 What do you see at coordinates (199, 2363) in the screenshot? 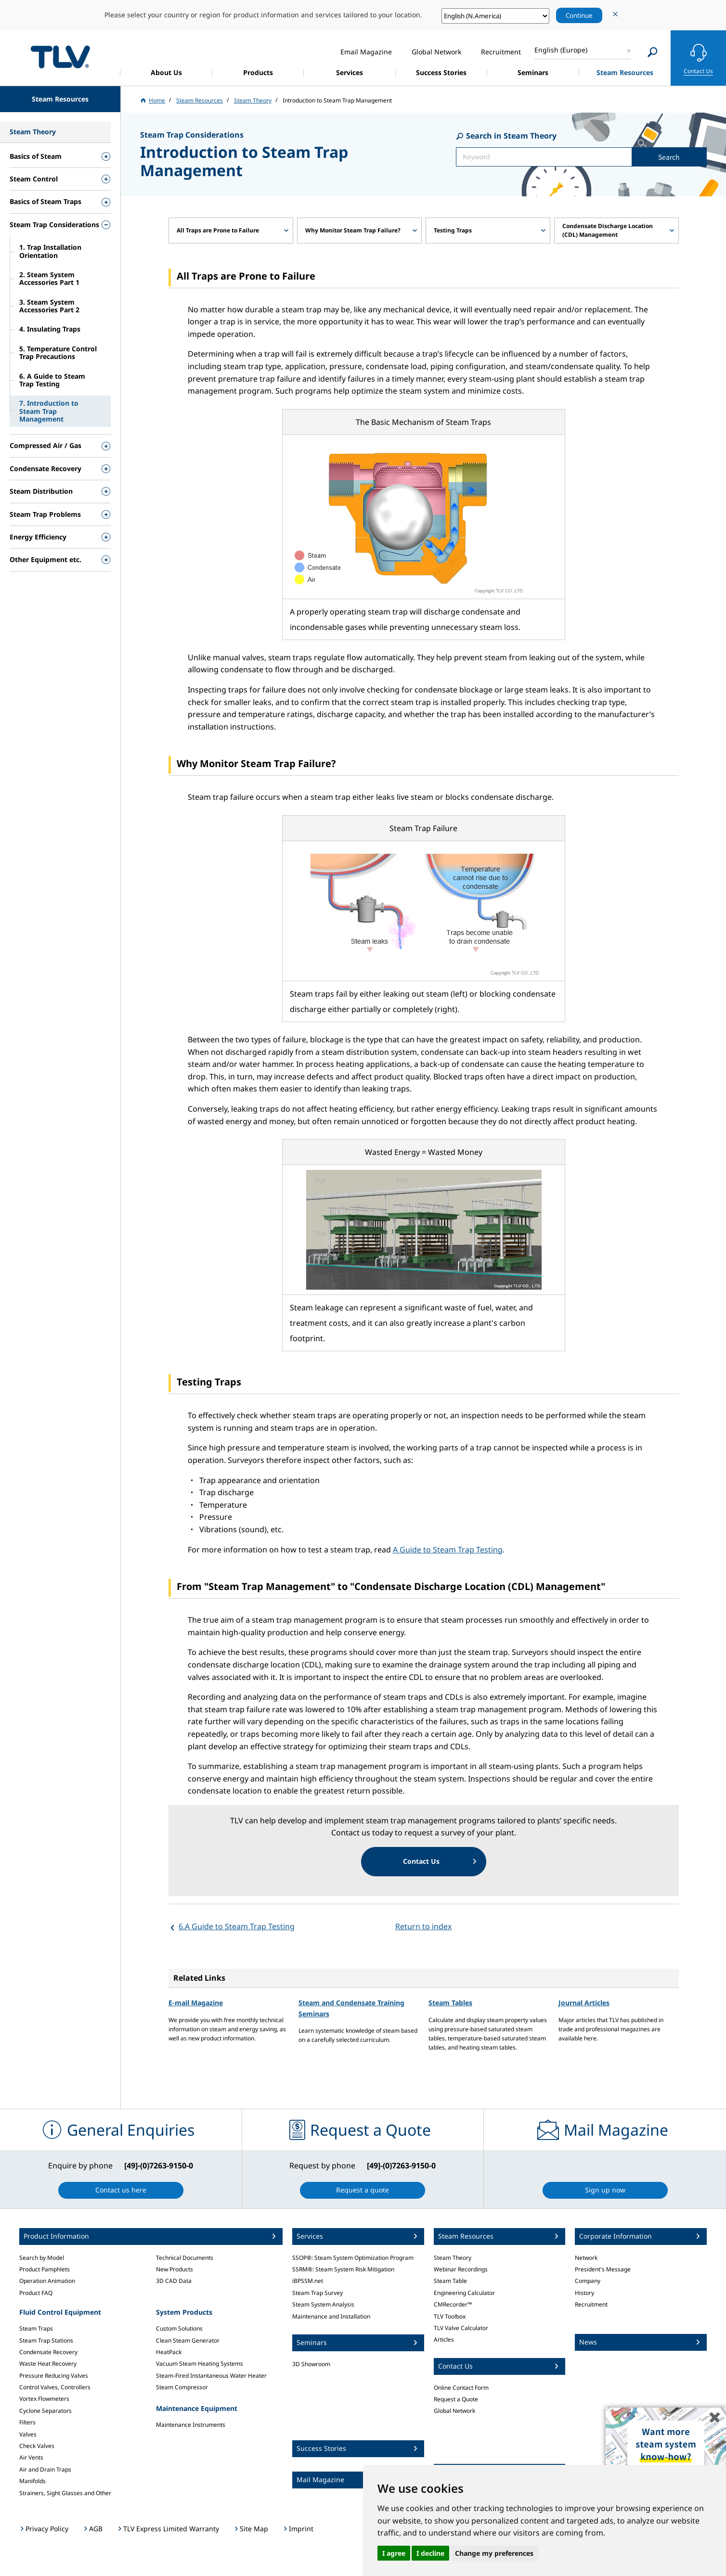
I see `Vacuum Steam Heating Systems` at bounding box center [199, 2363].